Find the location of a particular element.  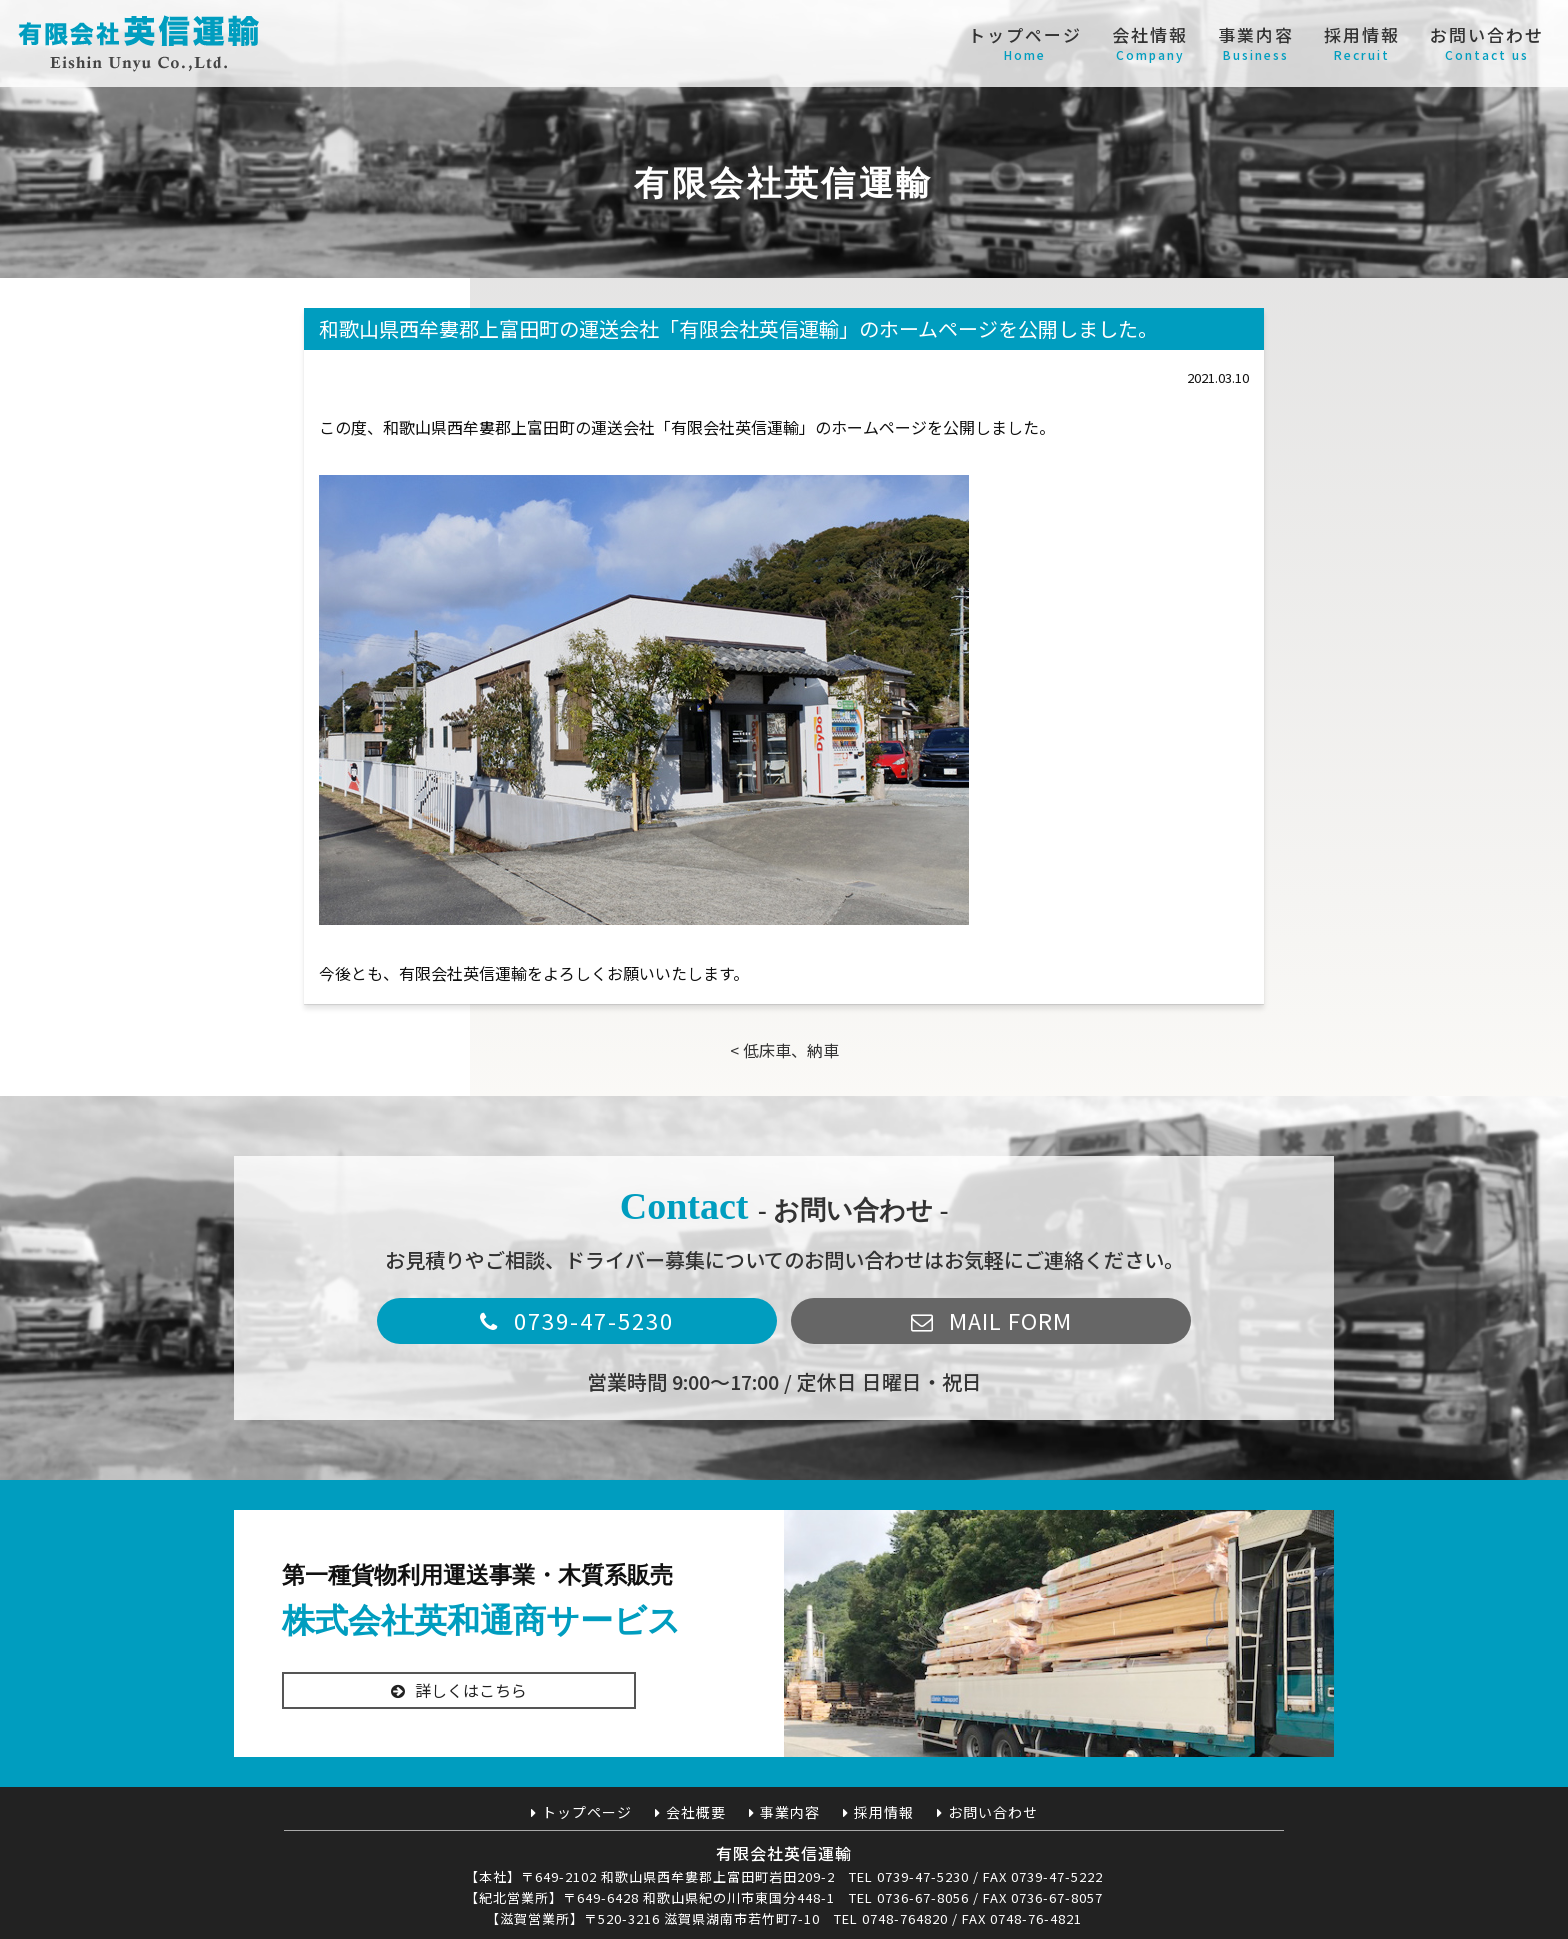

MAIL FORM is located at coordinates (1010, 1320).